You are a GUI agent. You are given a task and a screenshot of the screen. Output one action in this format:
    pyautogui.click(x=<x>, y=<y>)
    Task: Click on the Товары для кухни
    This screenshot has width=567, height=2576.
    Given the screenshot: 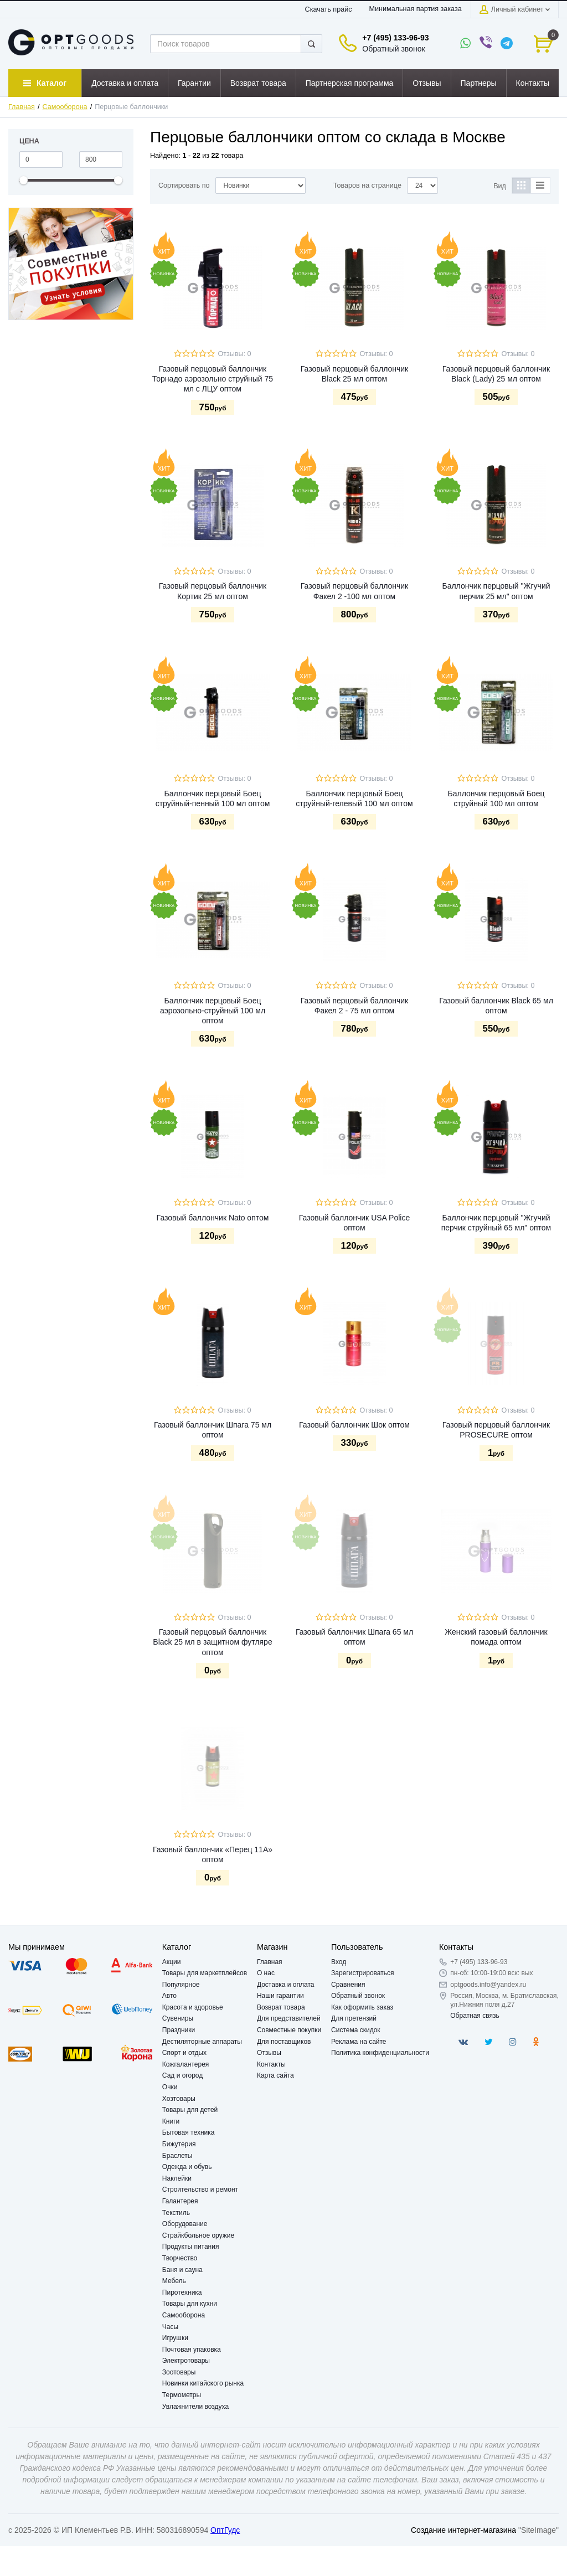 What is the action you would take?
    pyautogui.click(x=189, y=2303)
    